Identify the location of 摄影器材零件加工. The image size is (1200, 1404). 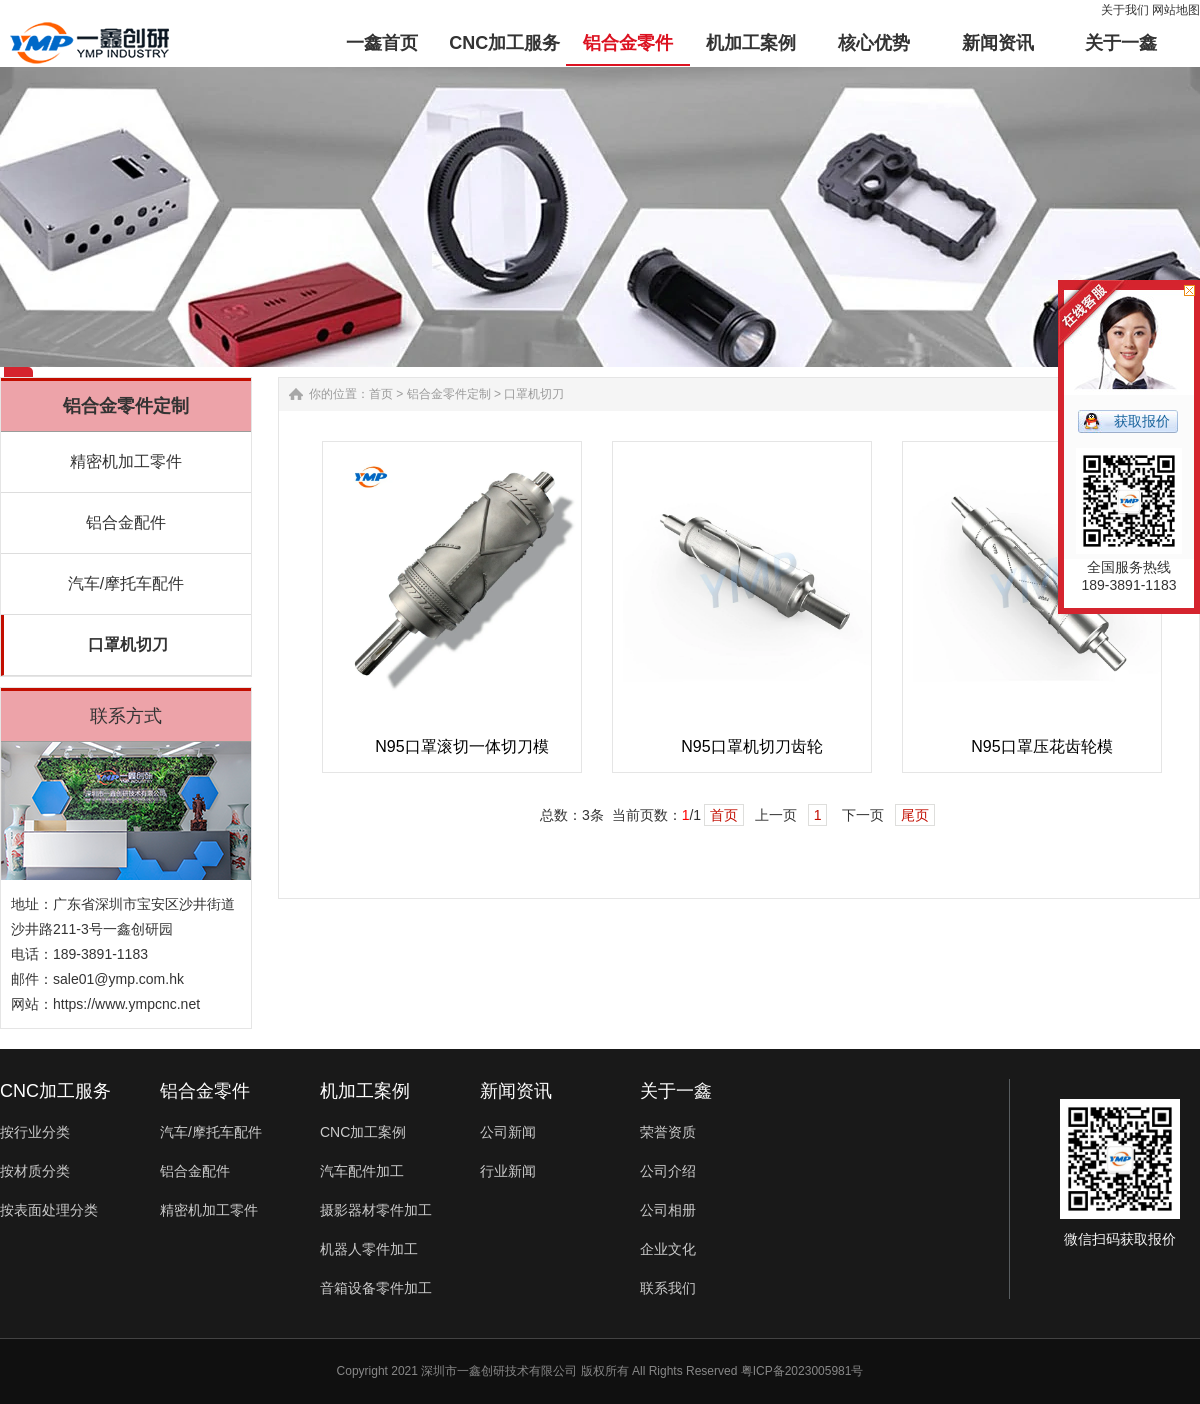
(376, 1210).